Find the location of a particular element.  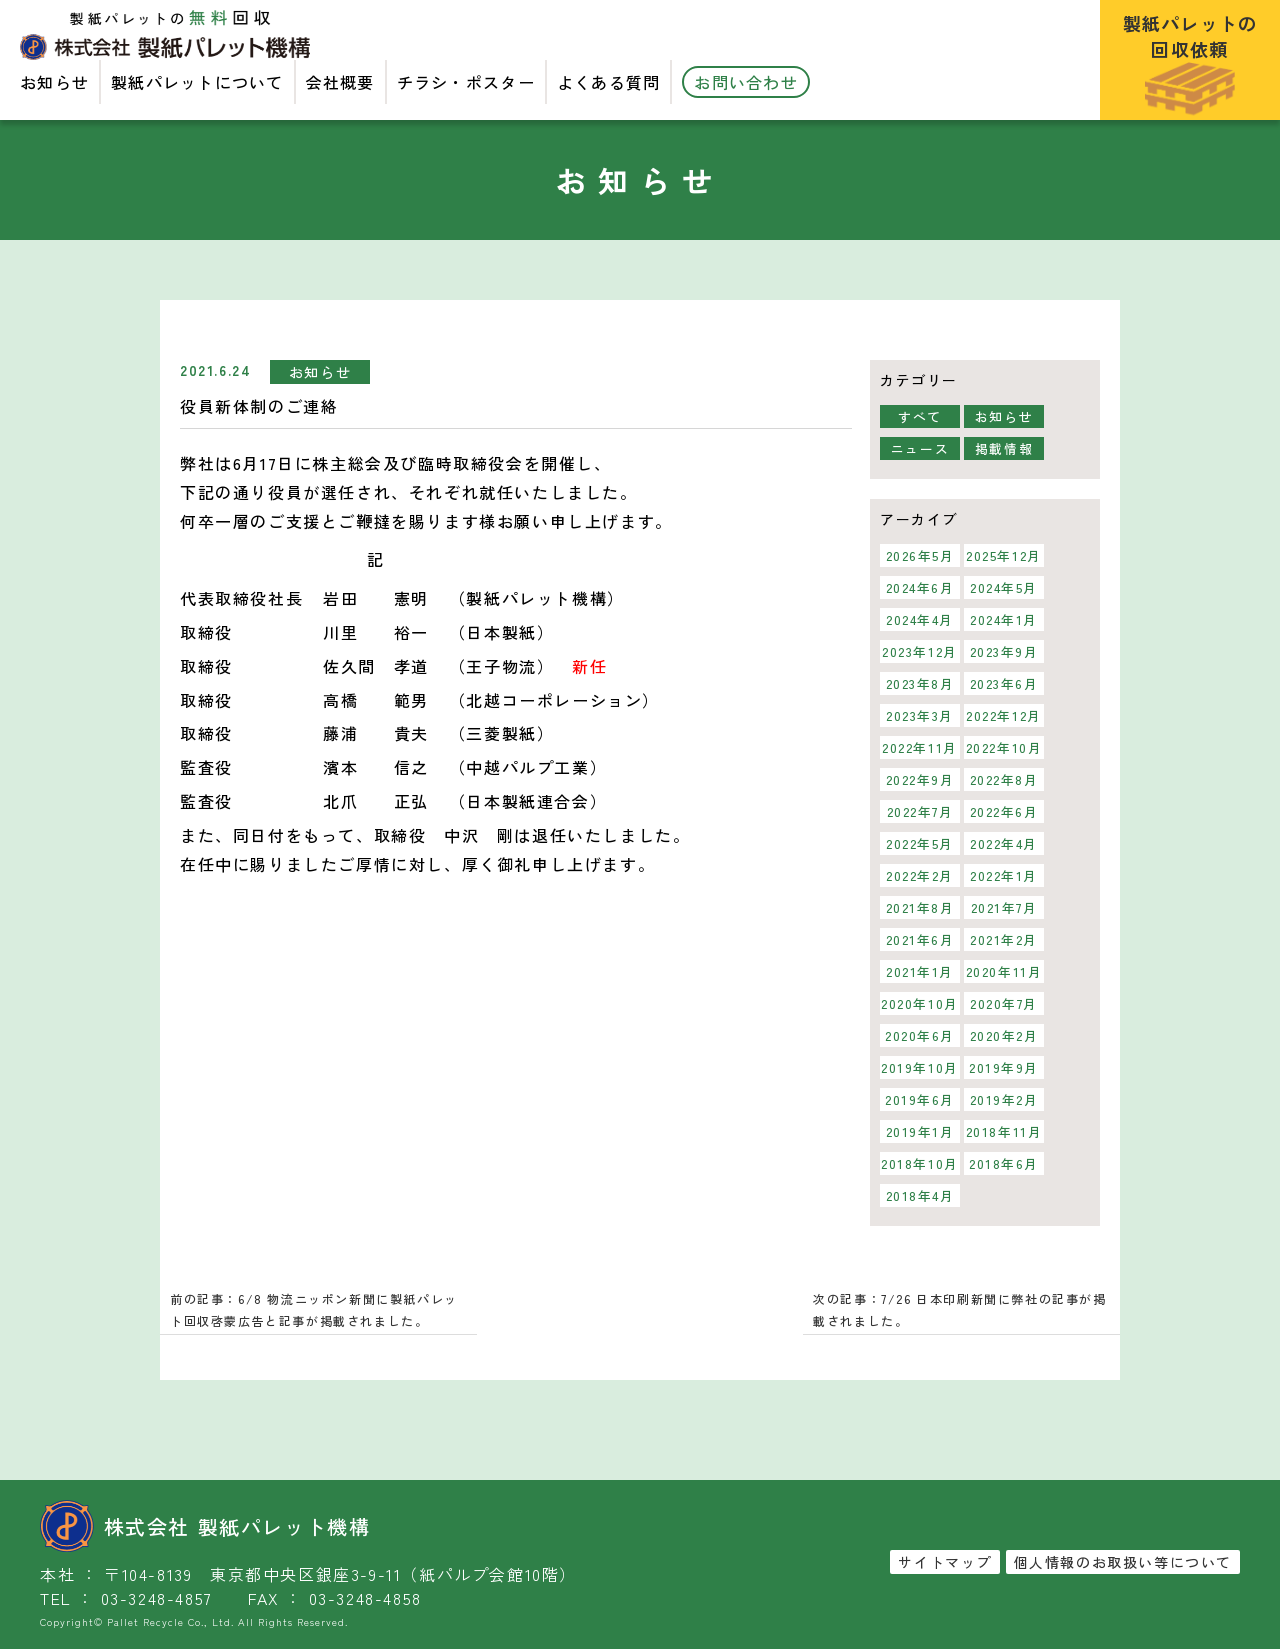

2018年6月 is located at coordinates (1004, 1163).